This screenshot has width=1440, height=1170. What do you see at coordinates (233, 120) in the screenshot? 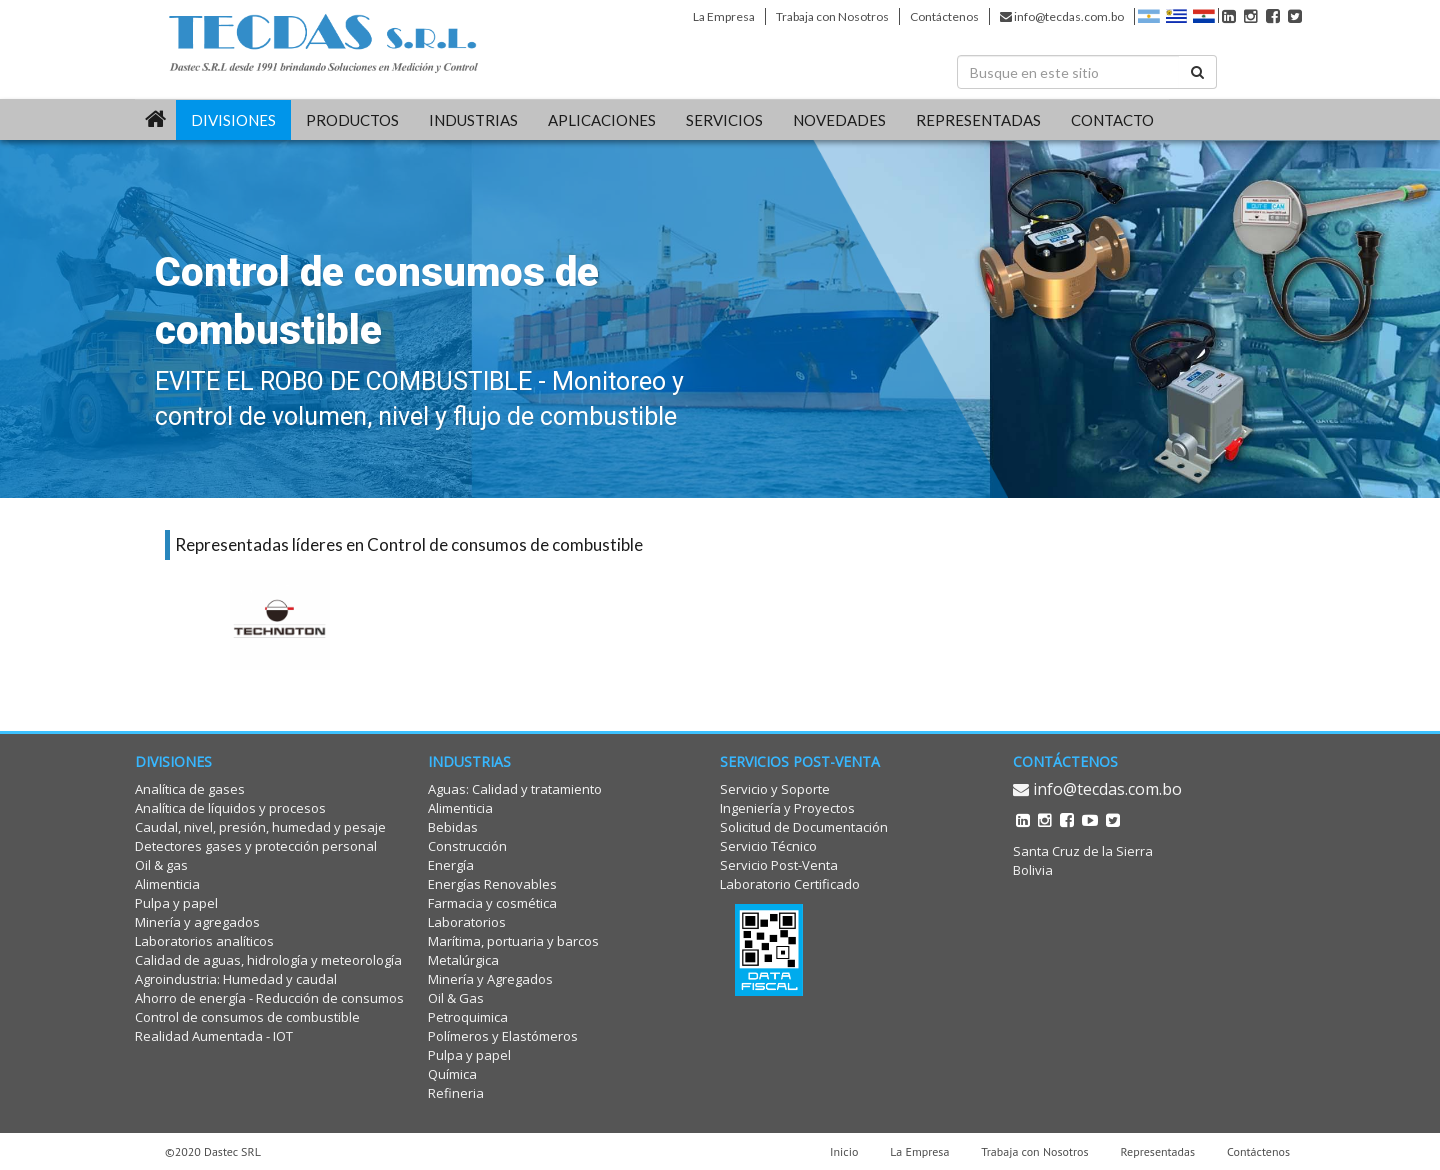
I see `DIVISIONES` at bounding box center [233, 120].